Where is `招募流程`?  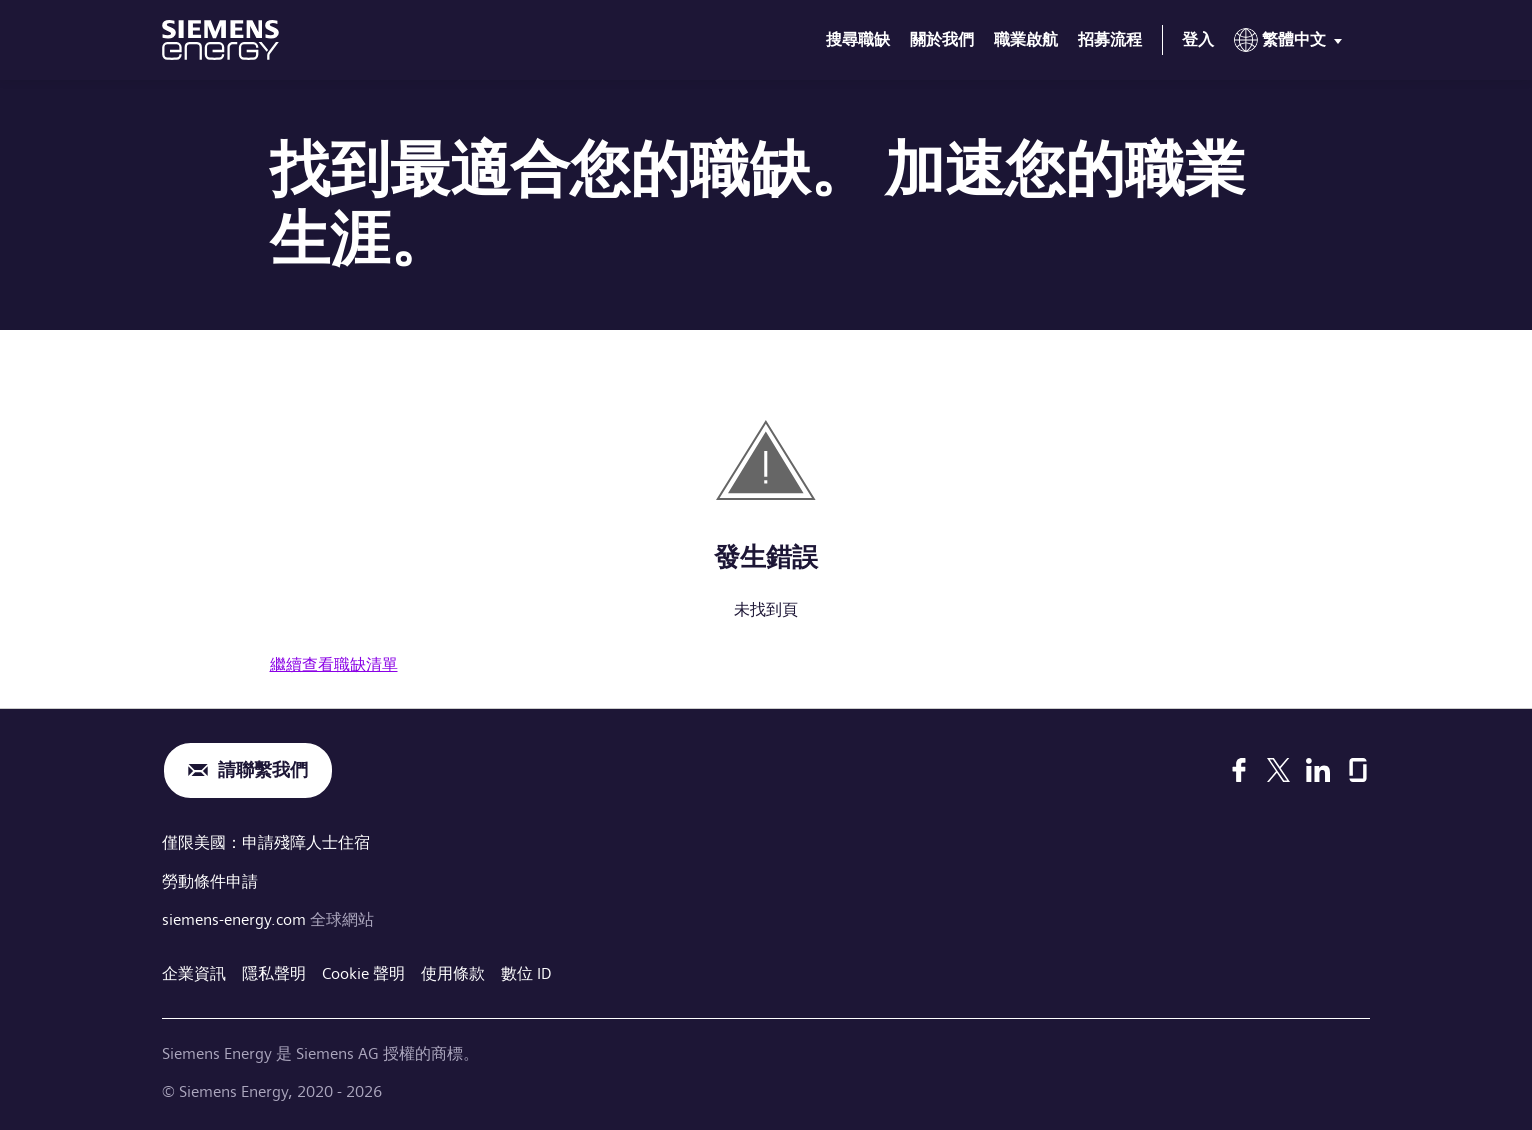 招募流程 is located at coordinates (1110, 39).